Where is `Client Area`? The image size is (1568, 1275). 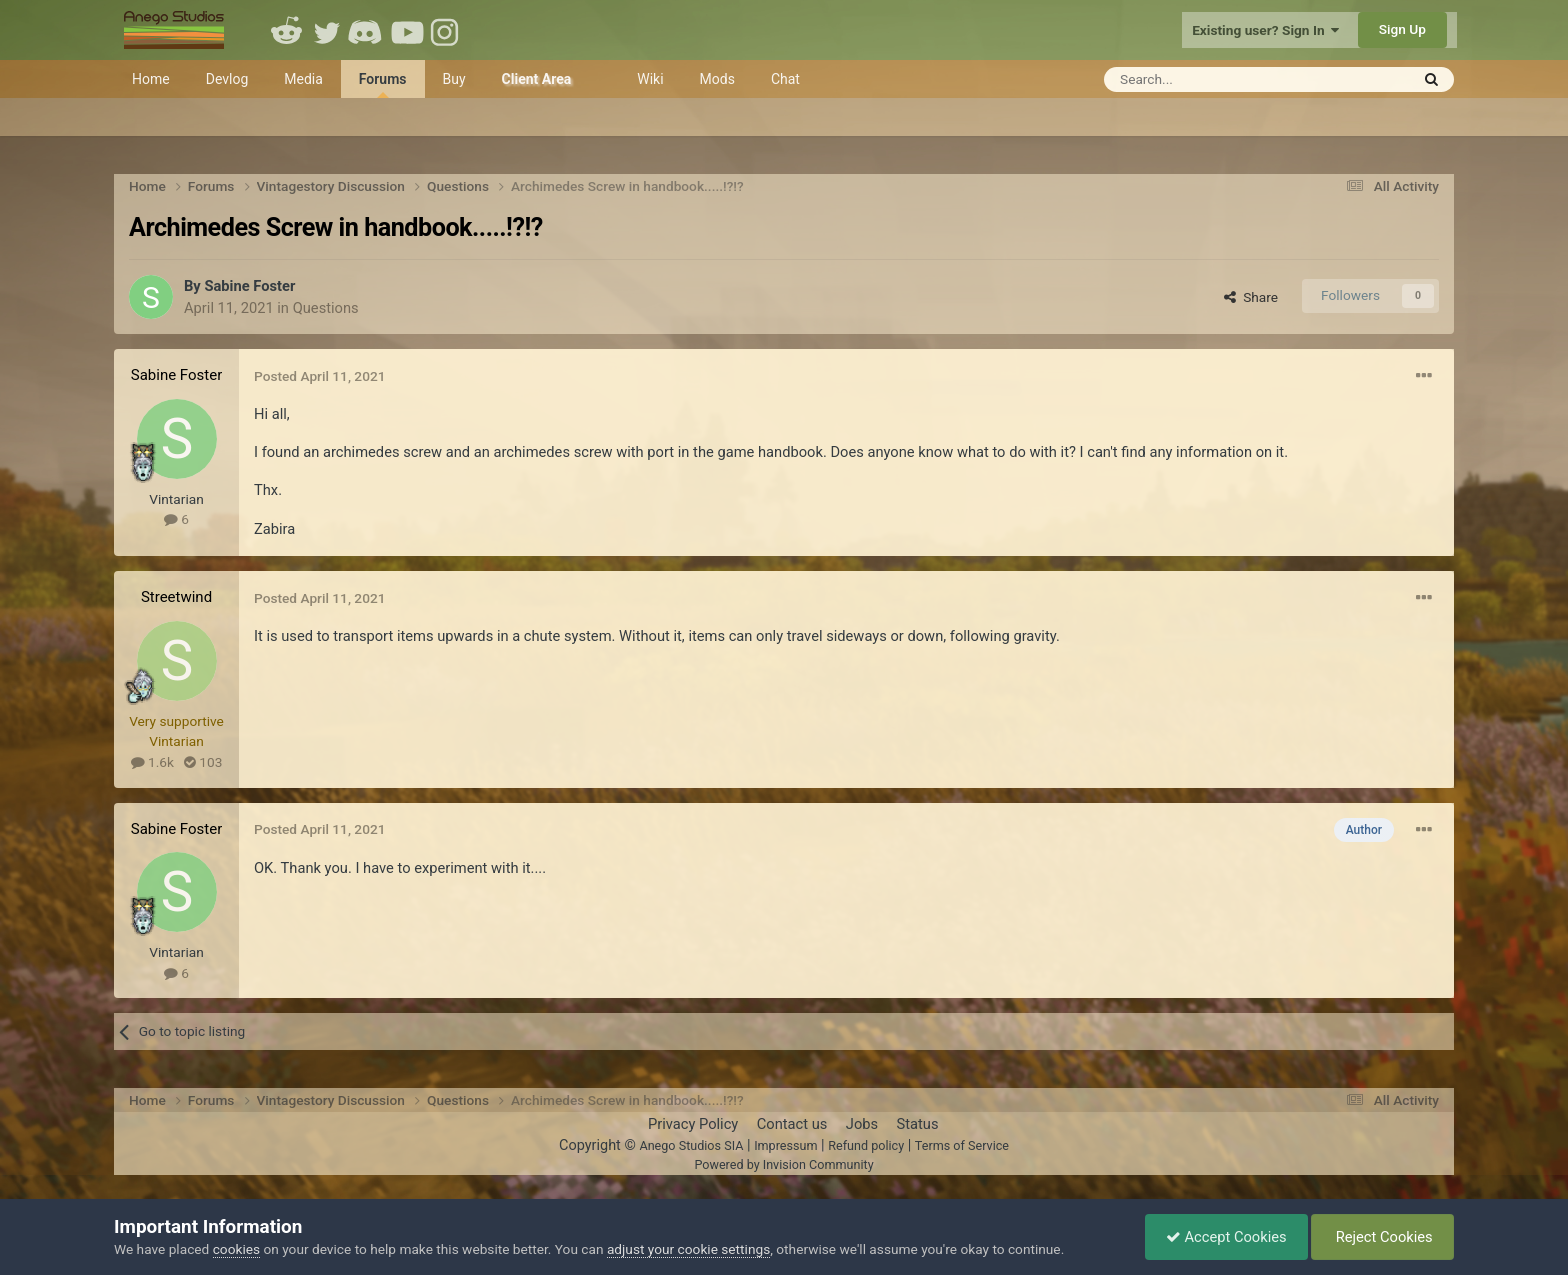
Client Area is located at coordinates (537, 79).